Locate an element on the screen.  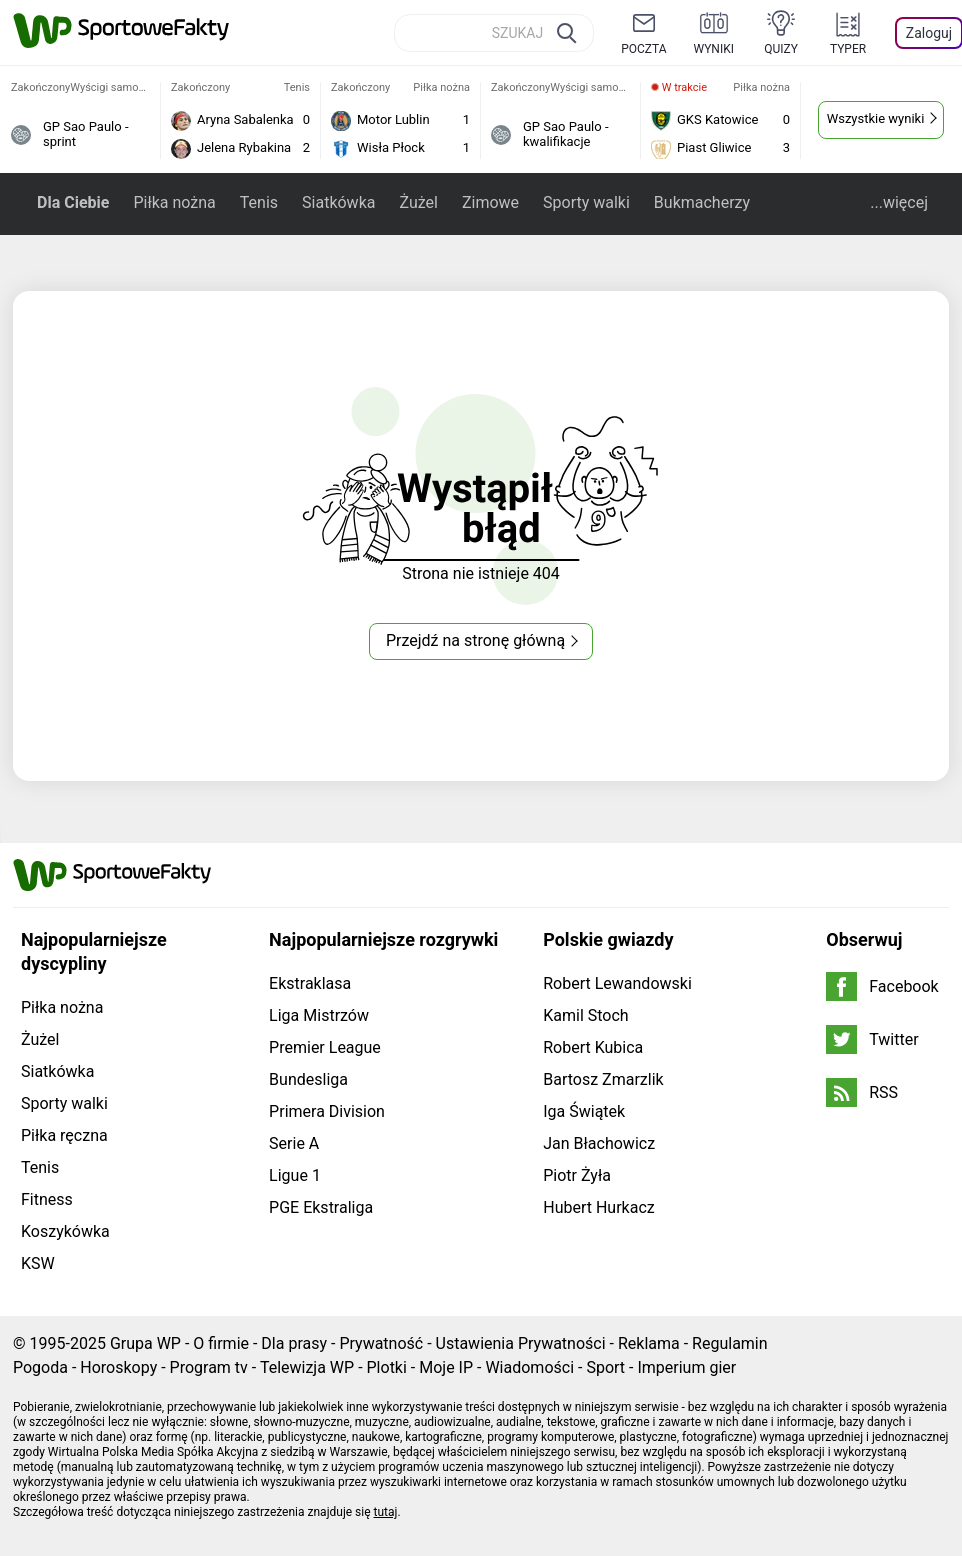
Dla prasy is located at coordinates (294, 1343).